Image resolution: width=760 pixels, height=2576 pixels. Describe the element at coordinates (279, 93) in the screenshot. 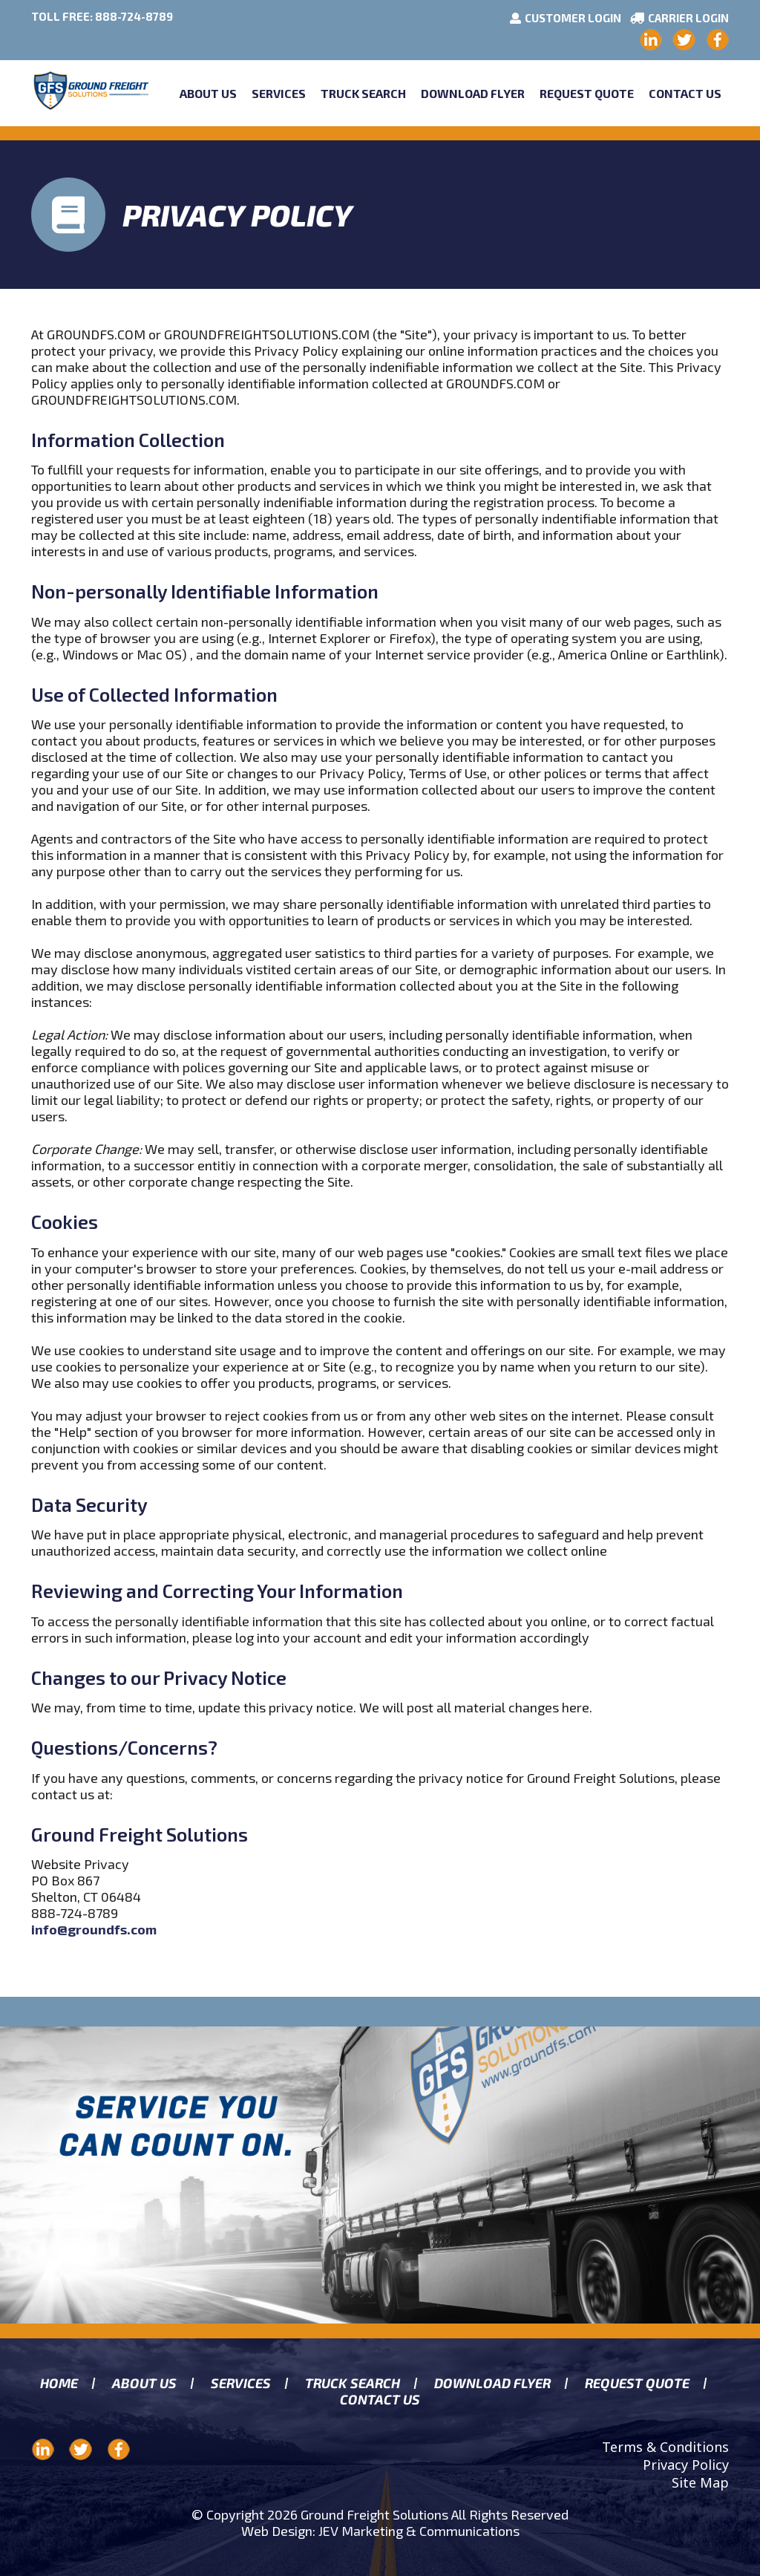

I see `Services` at that location.